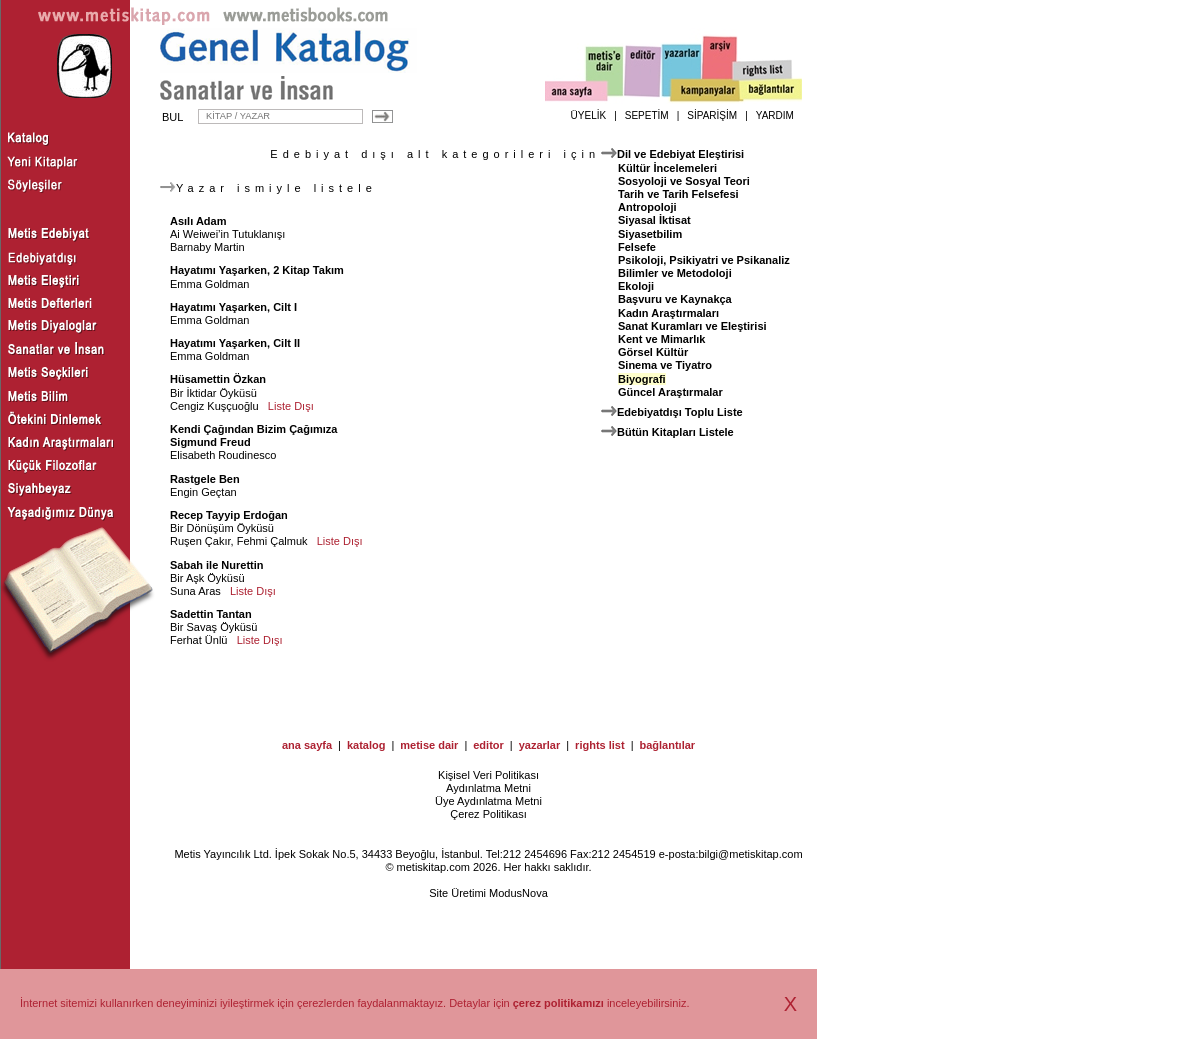 This screenshot has width=1204, height=1039. What do you see at coordinates (195, 591) in the screenshot?
I see `Suna Aras` at bounding box center [195, 591].